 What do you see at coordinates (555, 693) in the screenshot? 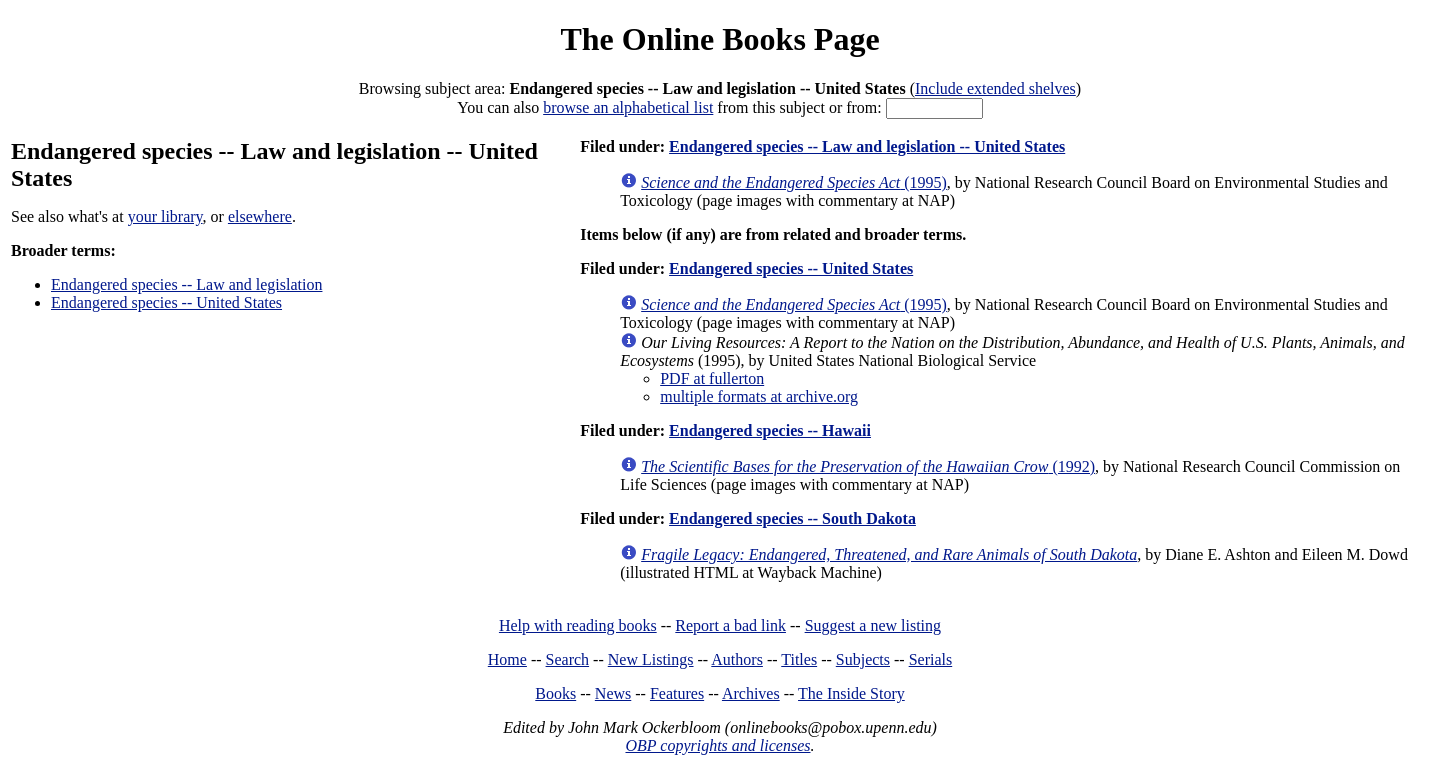
I see `Books` at bounding box center [555, 693].